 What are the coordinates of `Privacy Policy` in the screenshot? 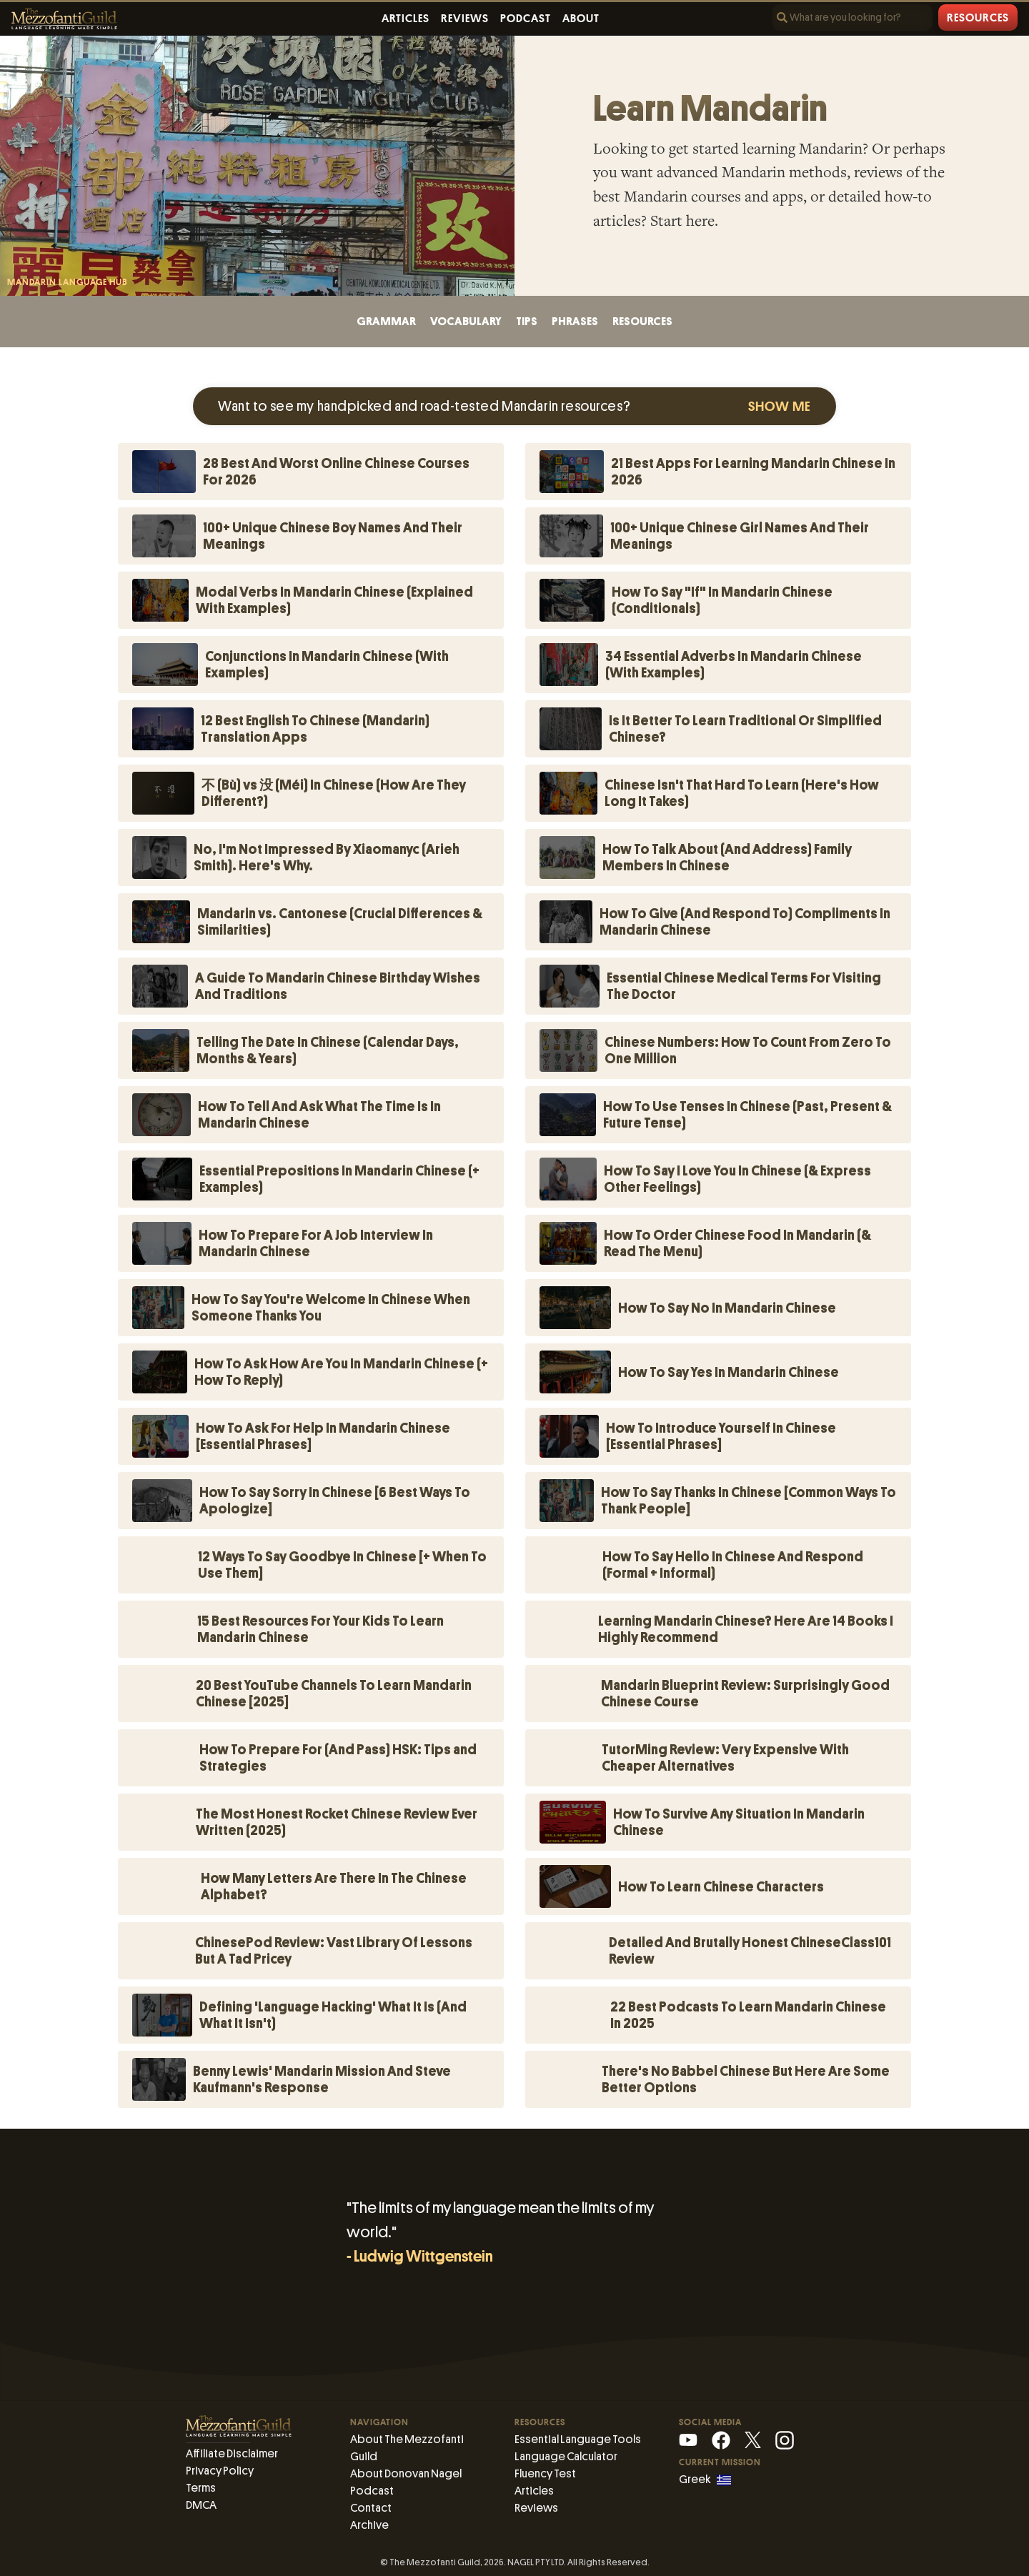 It's located at (220, 2470).